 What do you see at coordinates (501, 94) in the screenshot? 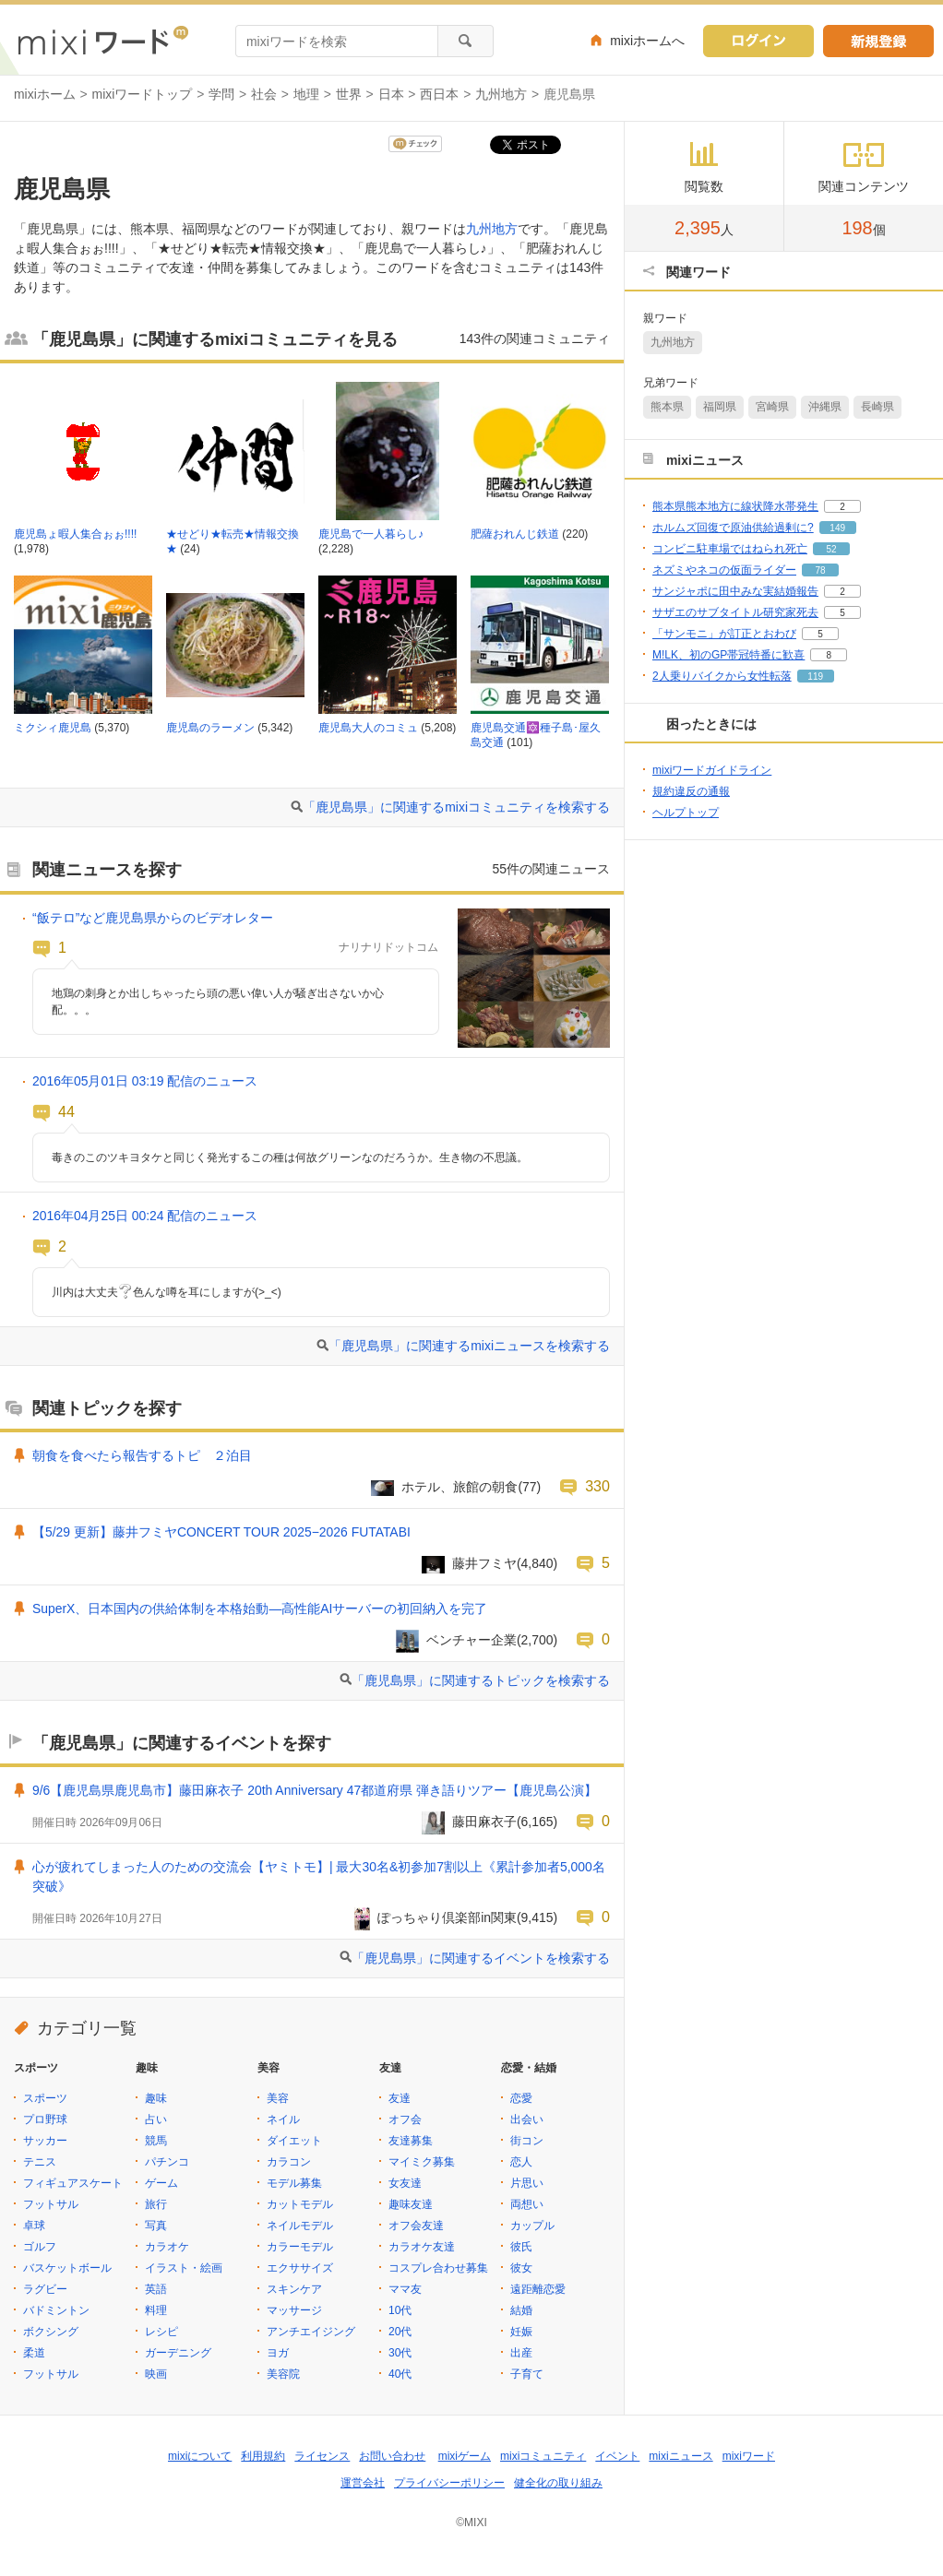
I see `九州地方` at bounding box center [501, 94].